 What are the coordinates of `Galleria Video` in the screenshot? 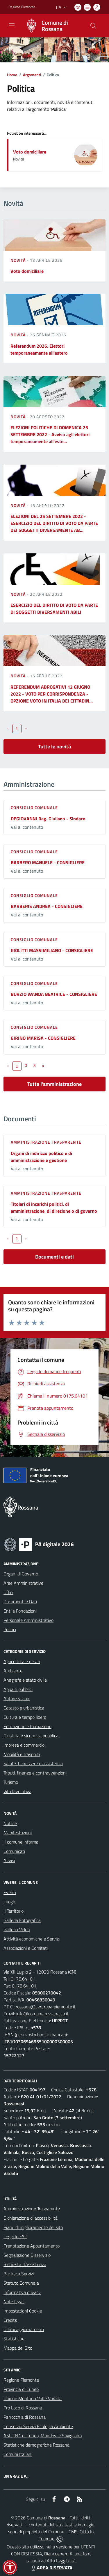 It's located at (16, 1929).